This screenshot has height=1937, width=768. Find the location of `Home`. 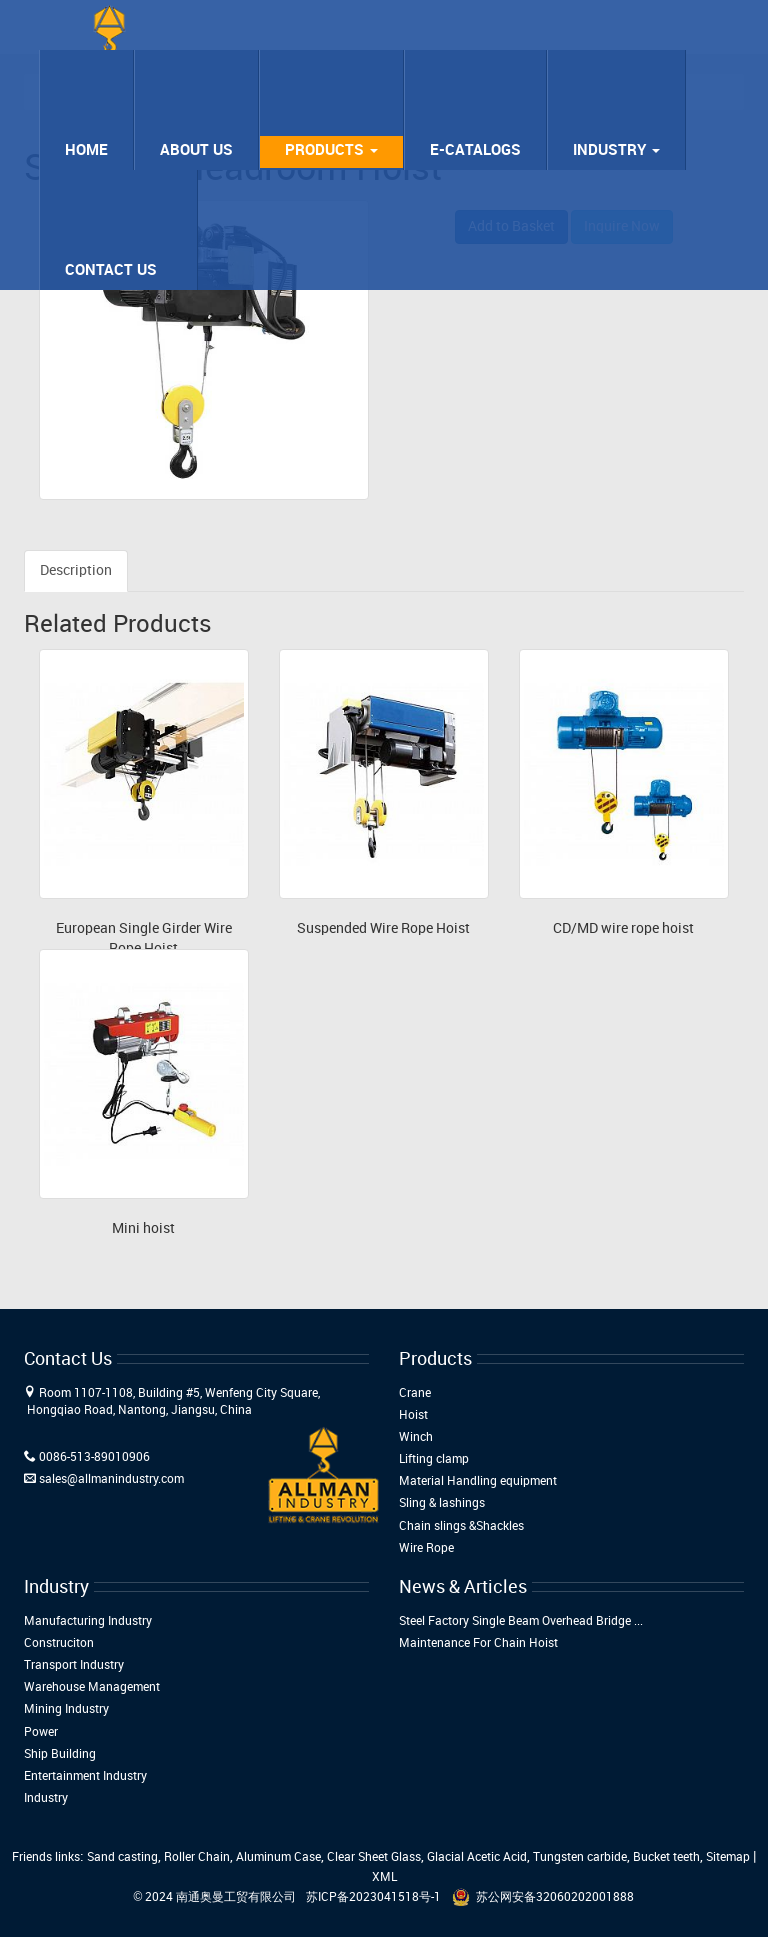

Home is located at coordinates (86, 151).